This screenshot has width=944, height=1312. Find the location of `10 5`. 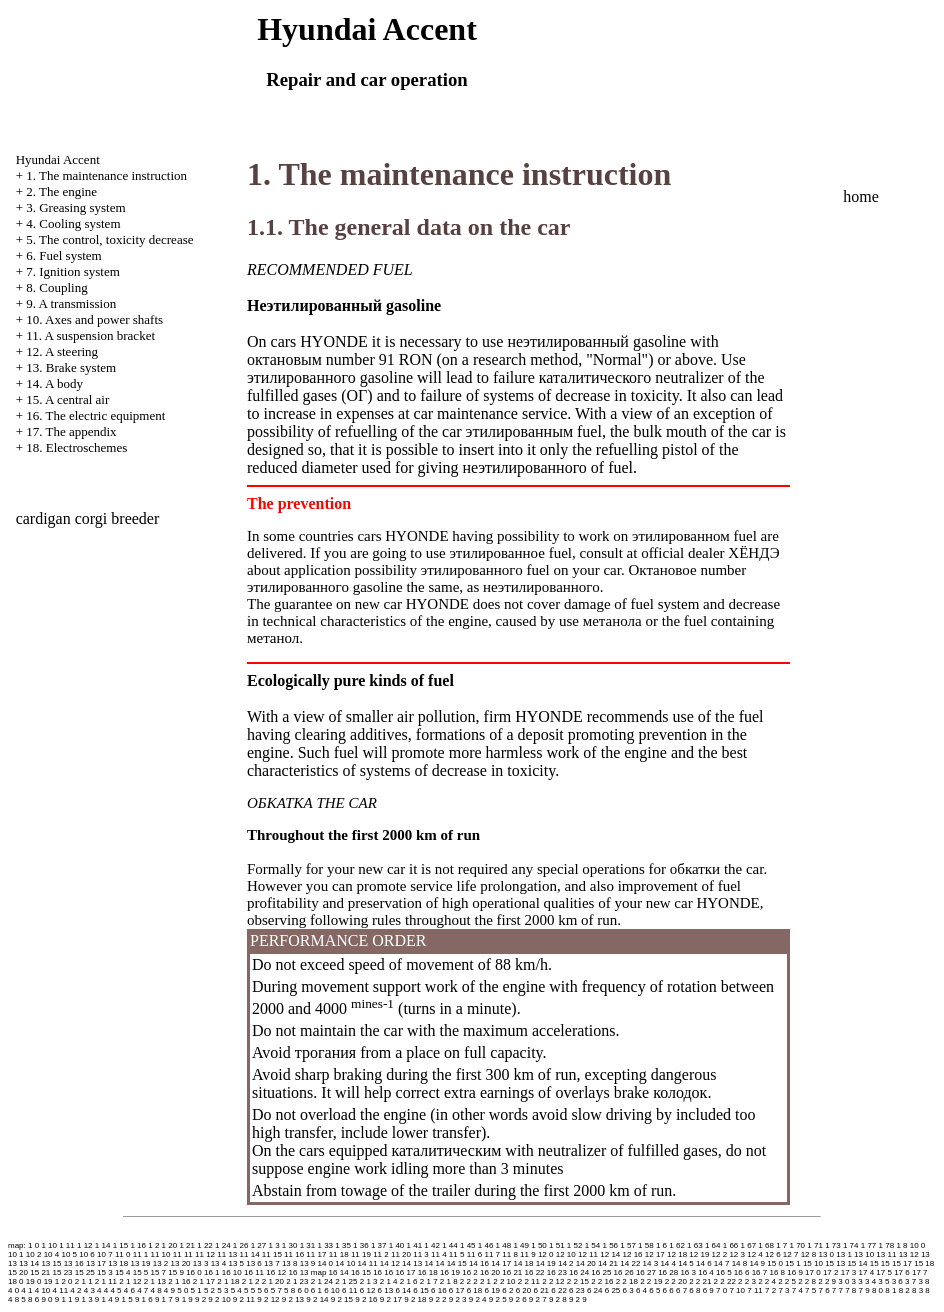

10 5 is located at coordinates (69, 1254).